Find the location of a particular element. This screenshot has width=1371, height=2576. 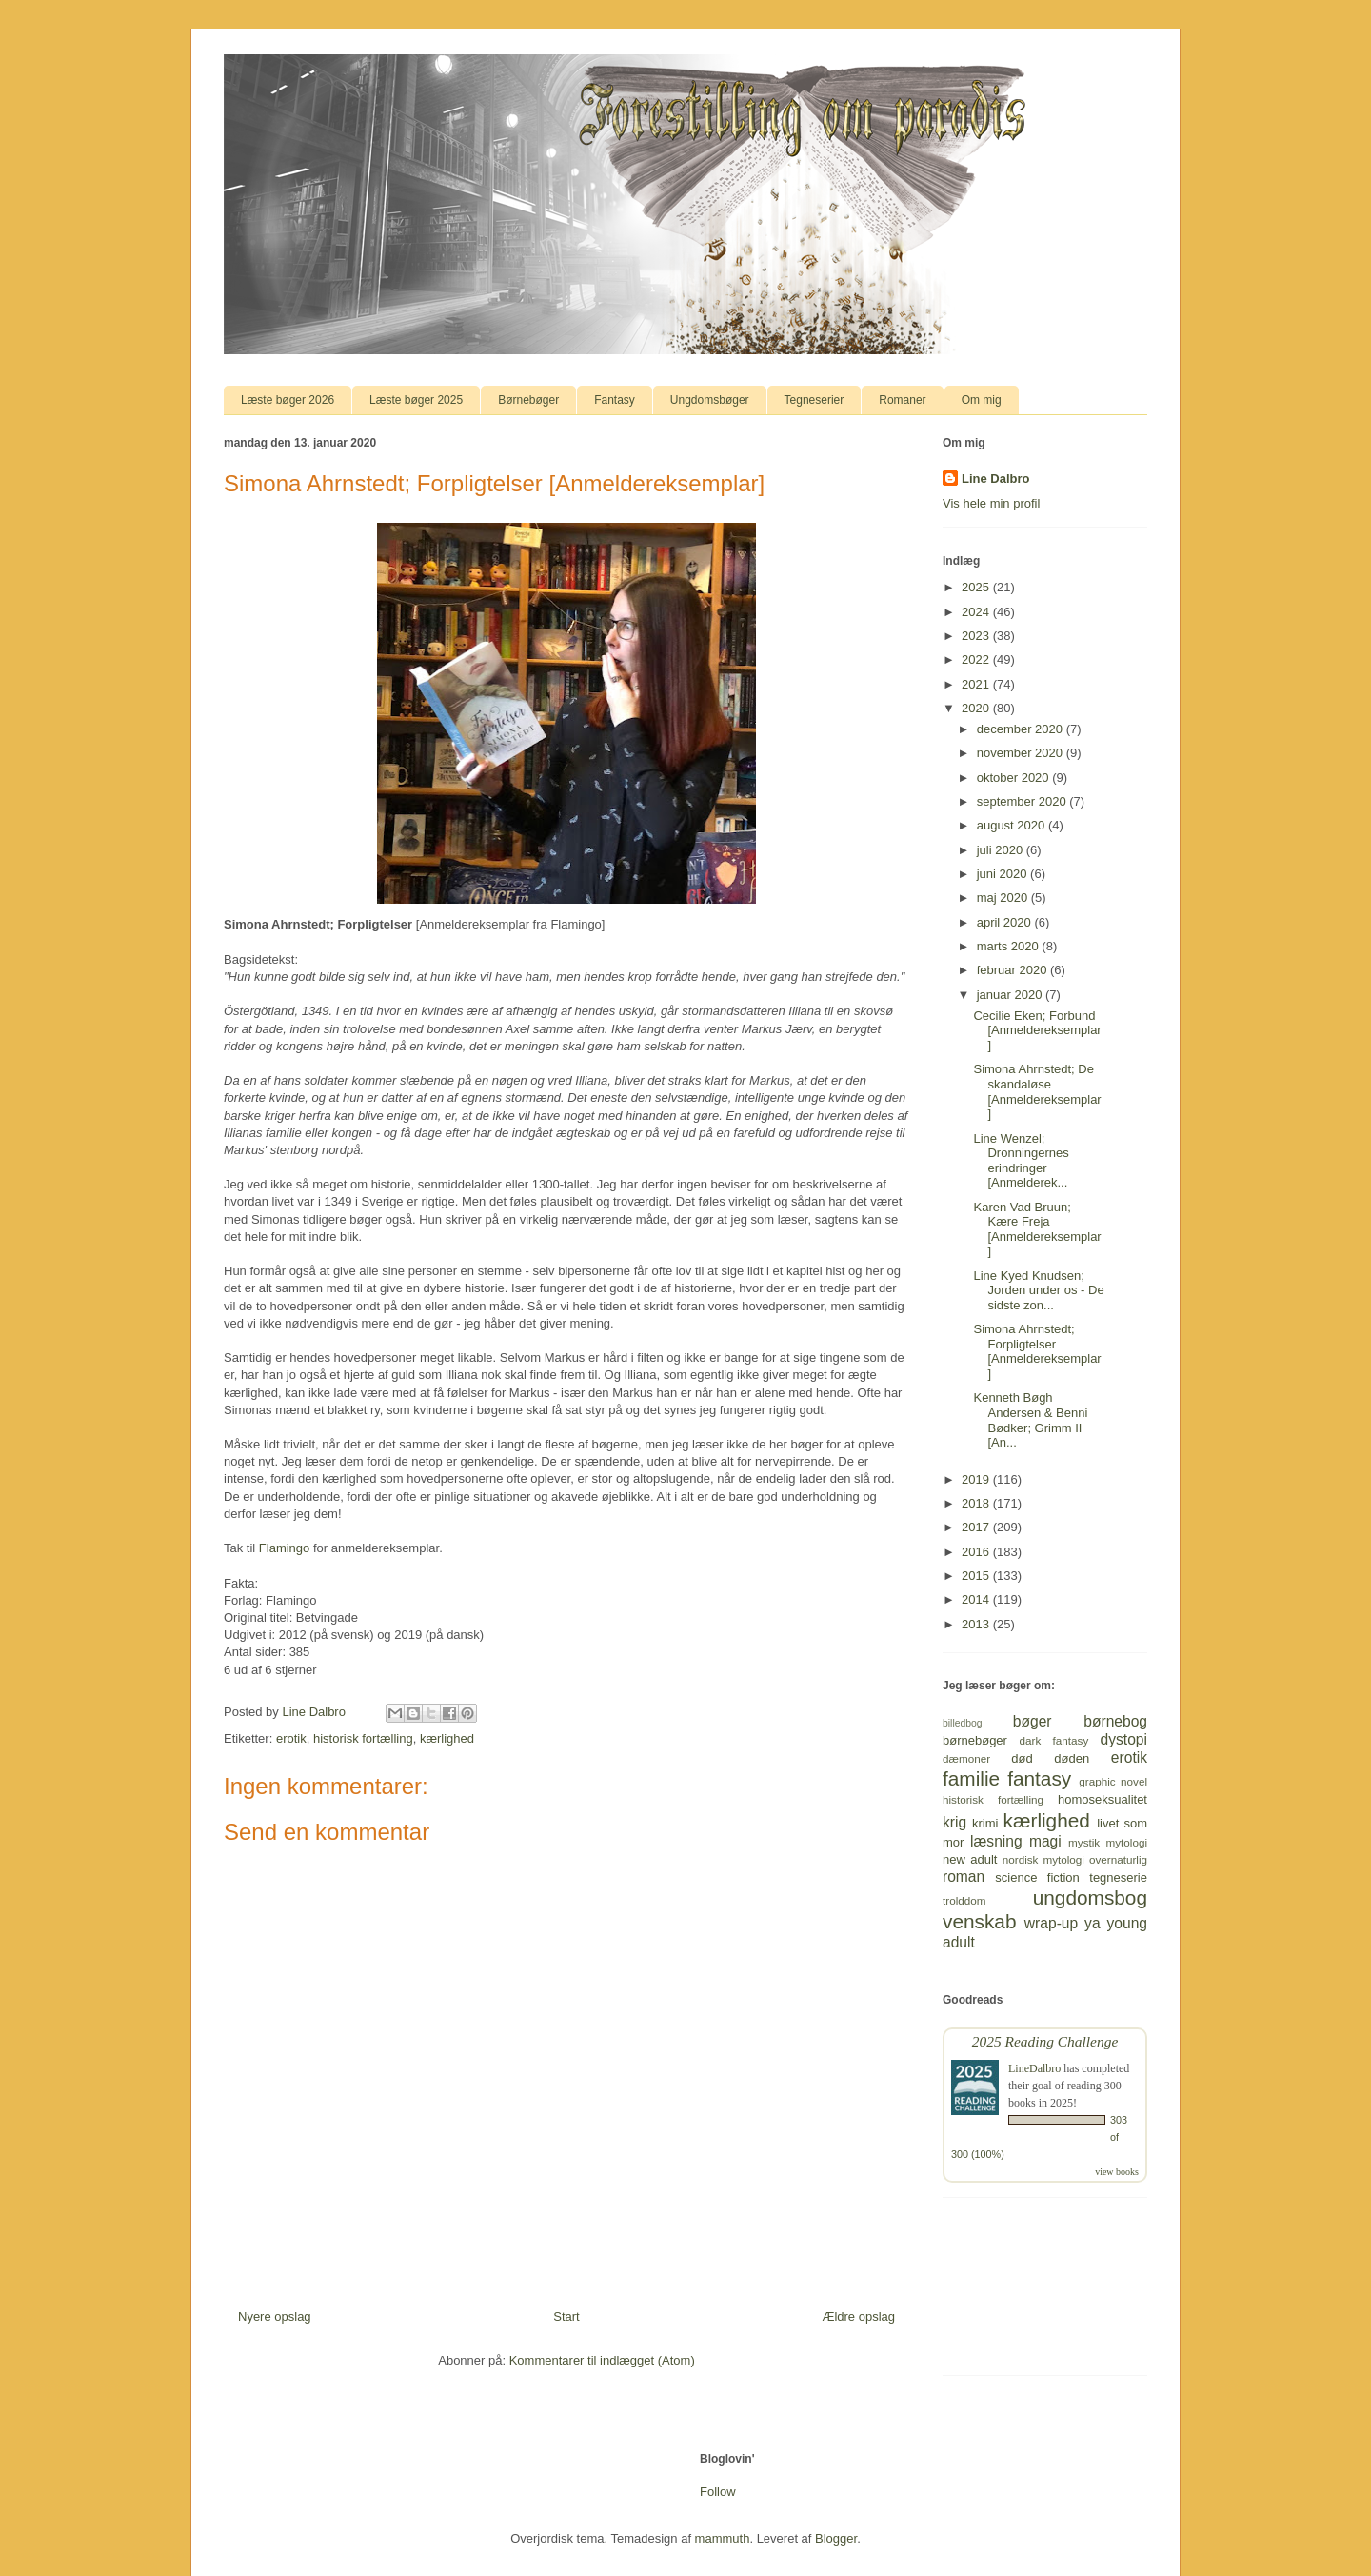

familie is located at coordinates (971, 1778).